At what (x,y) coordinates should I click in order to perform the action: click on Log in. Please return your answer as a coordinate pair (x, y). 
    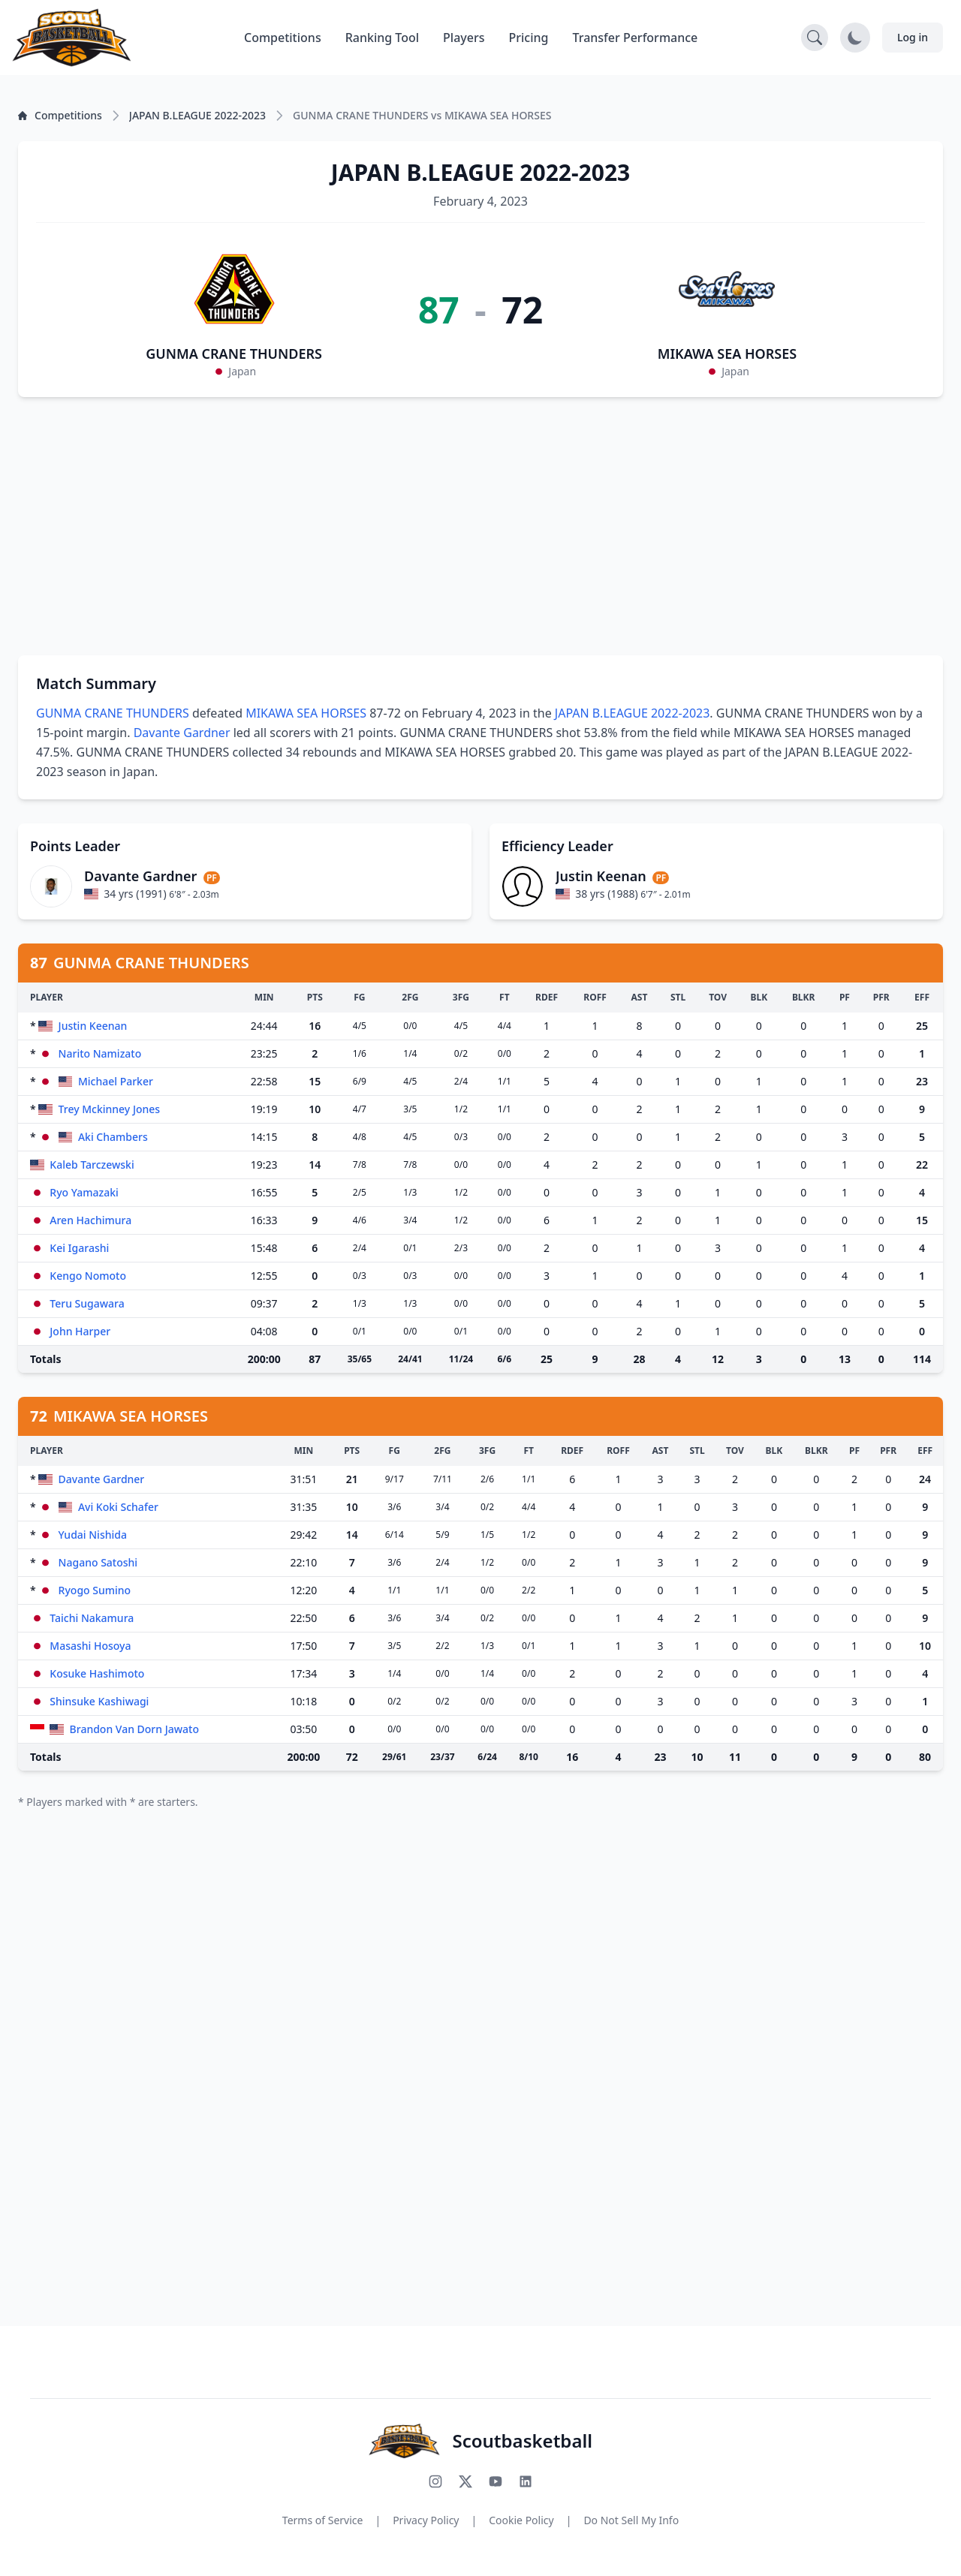
    Looking at the image, I should click on (912, 37).